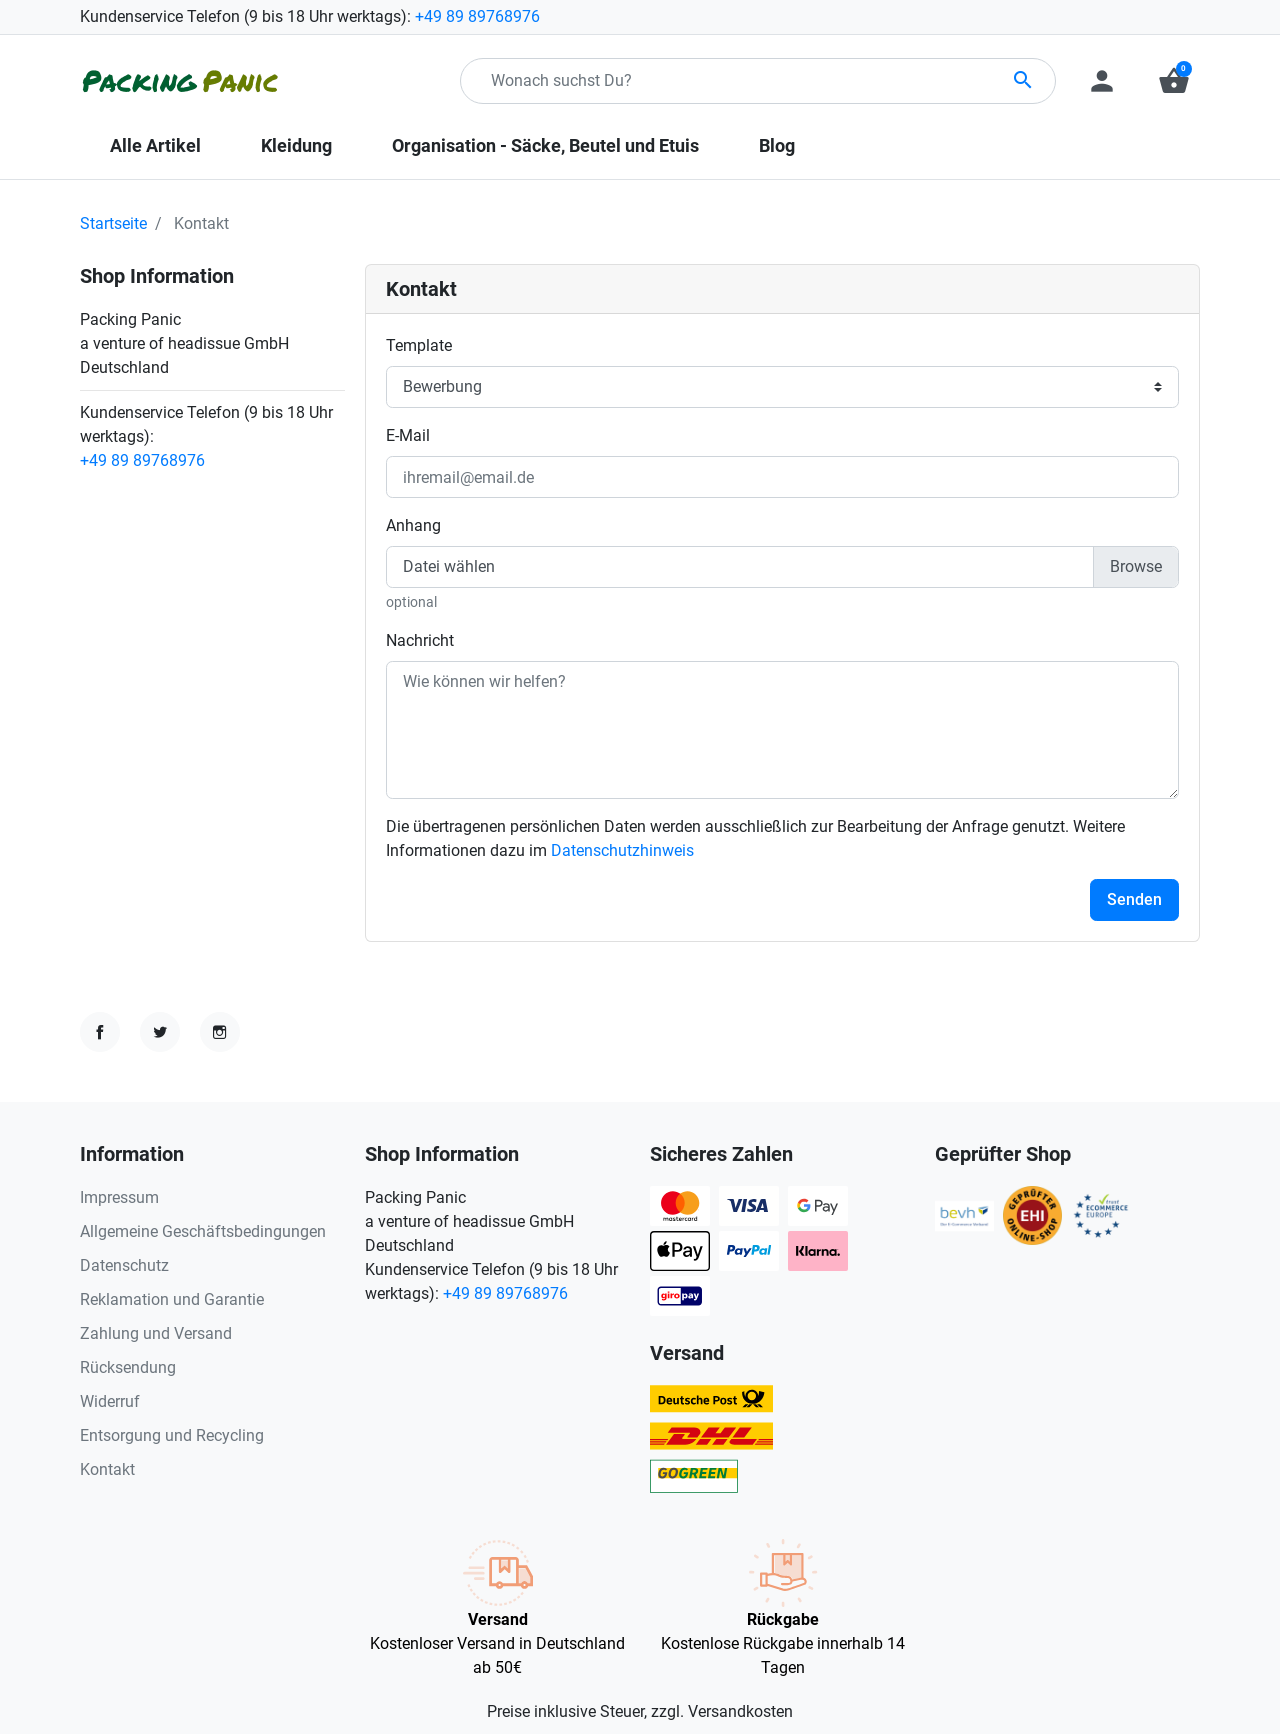  Describe the element at coordinates (128, 1367) in the screenshot. I see `Rücksendung` at that location.